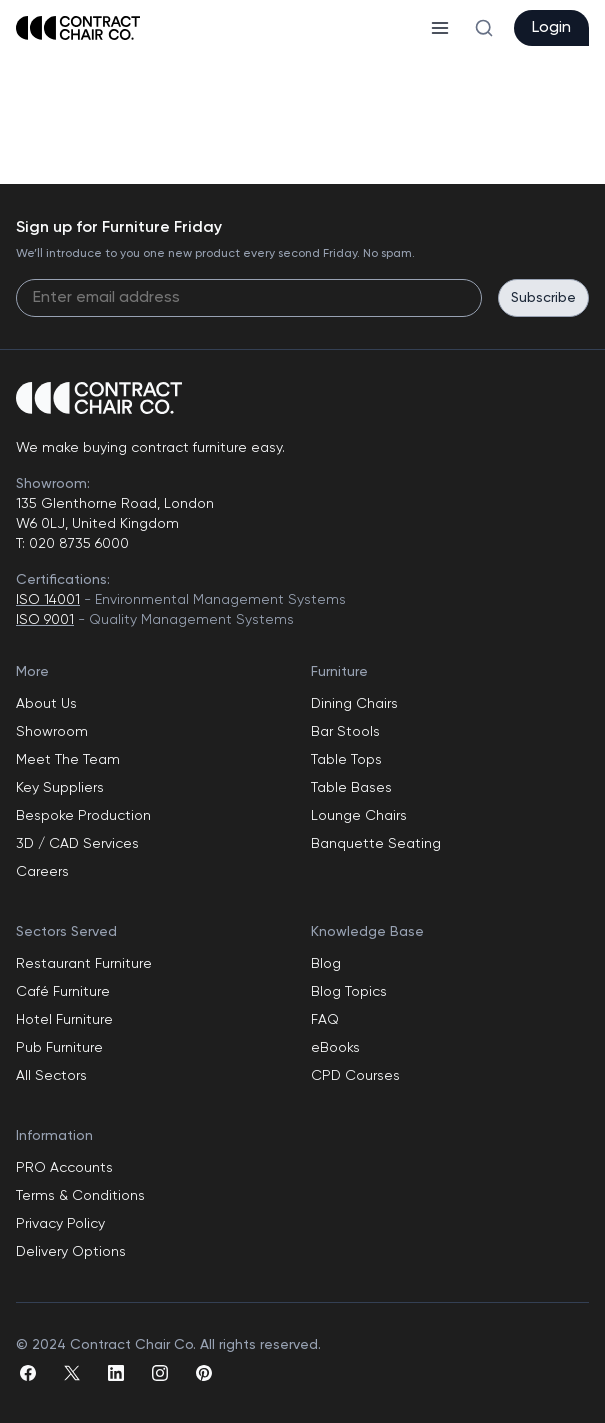  I want to click on Subscribe, so click(543, 298).